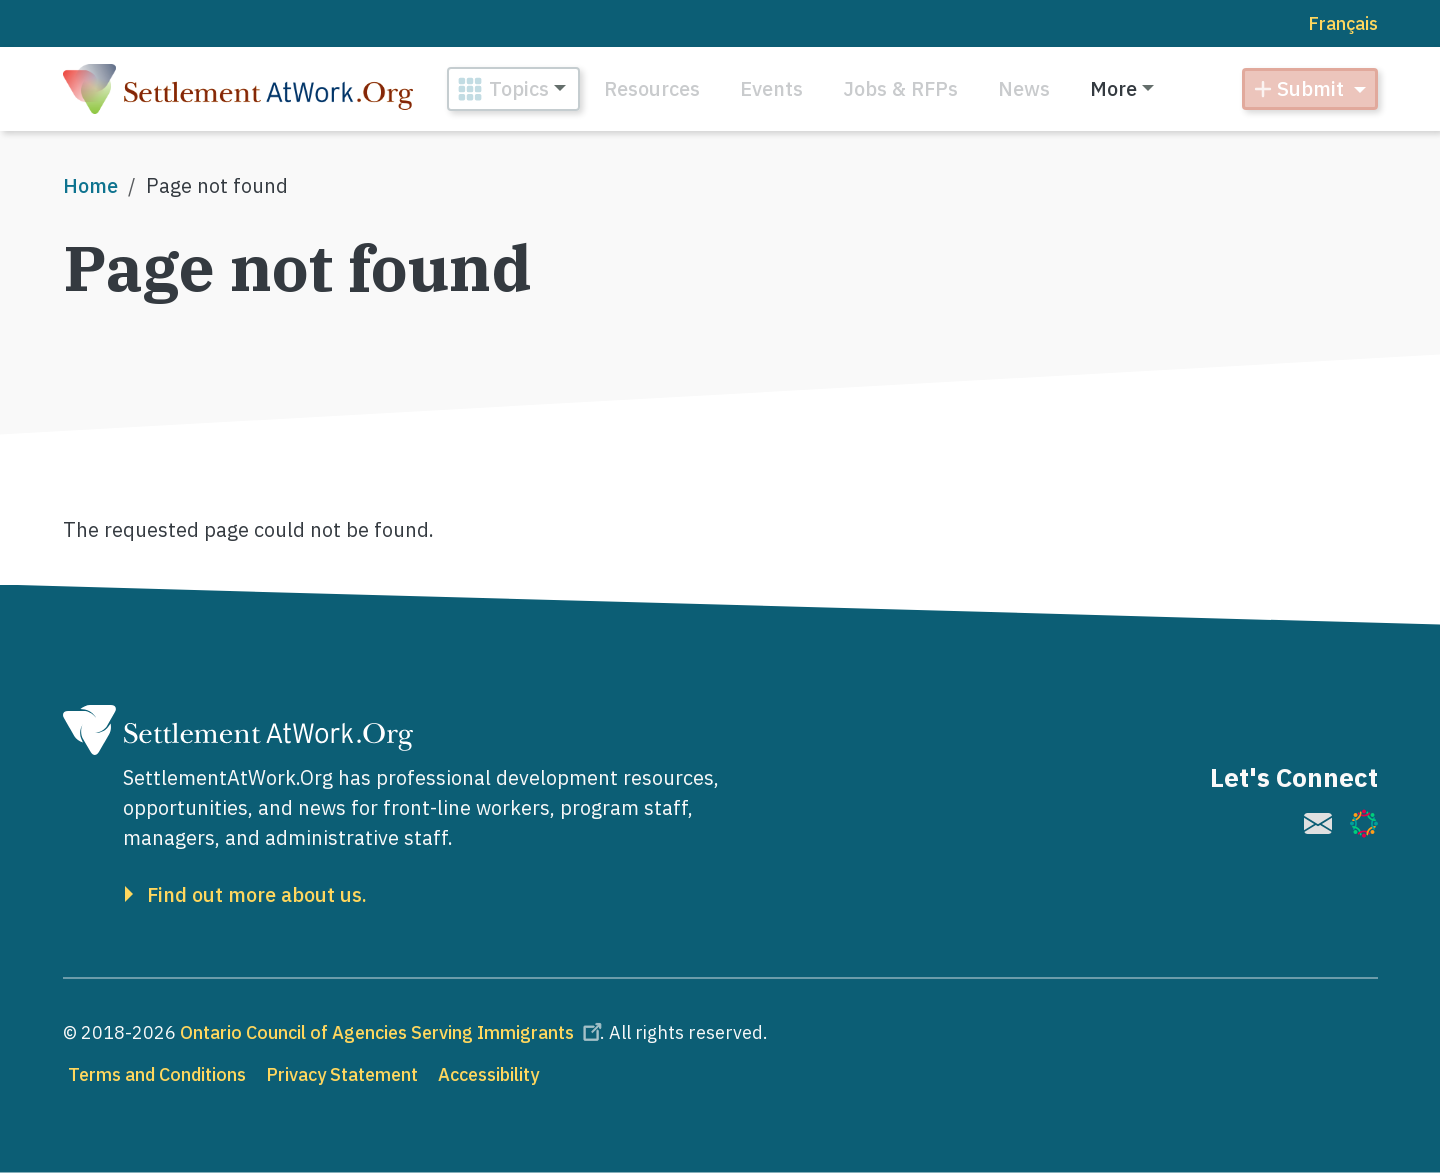 The image size is (1440, 1173). I want to click on Find out more about us., so click(257, 895).